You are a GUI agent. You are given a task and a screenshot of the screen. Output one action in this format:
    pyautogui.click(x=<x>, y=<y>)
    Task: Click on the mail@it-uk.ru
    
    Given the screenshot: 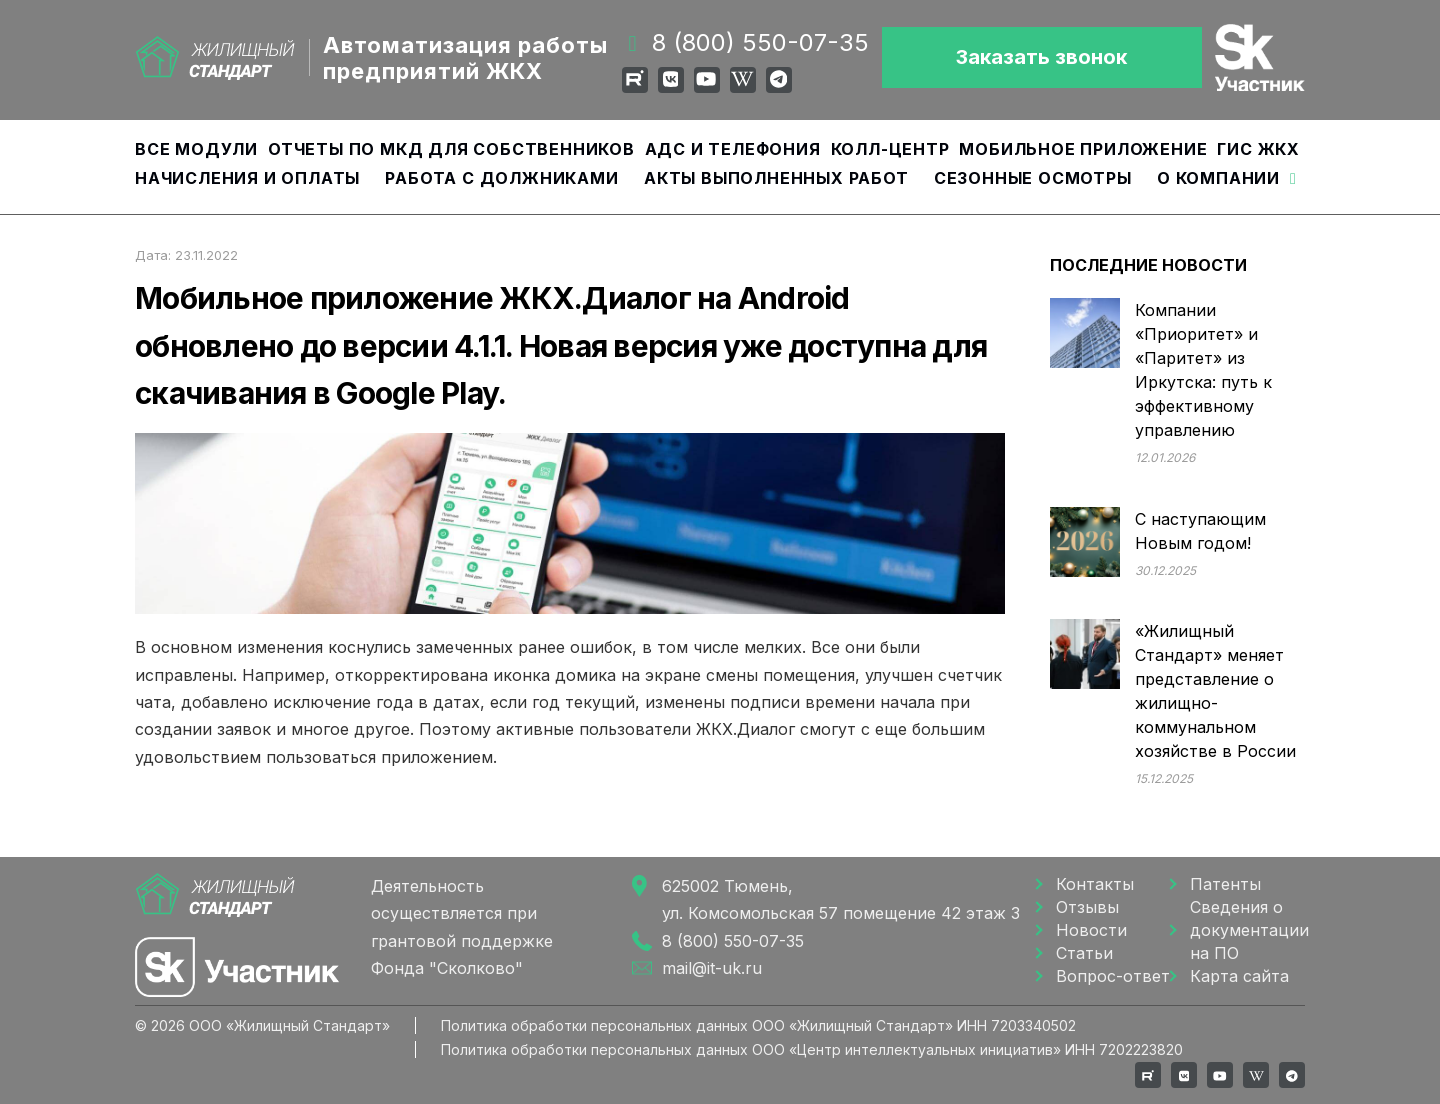 What is the action you would take?
    pyautogui.click(x=712, y=968)
    